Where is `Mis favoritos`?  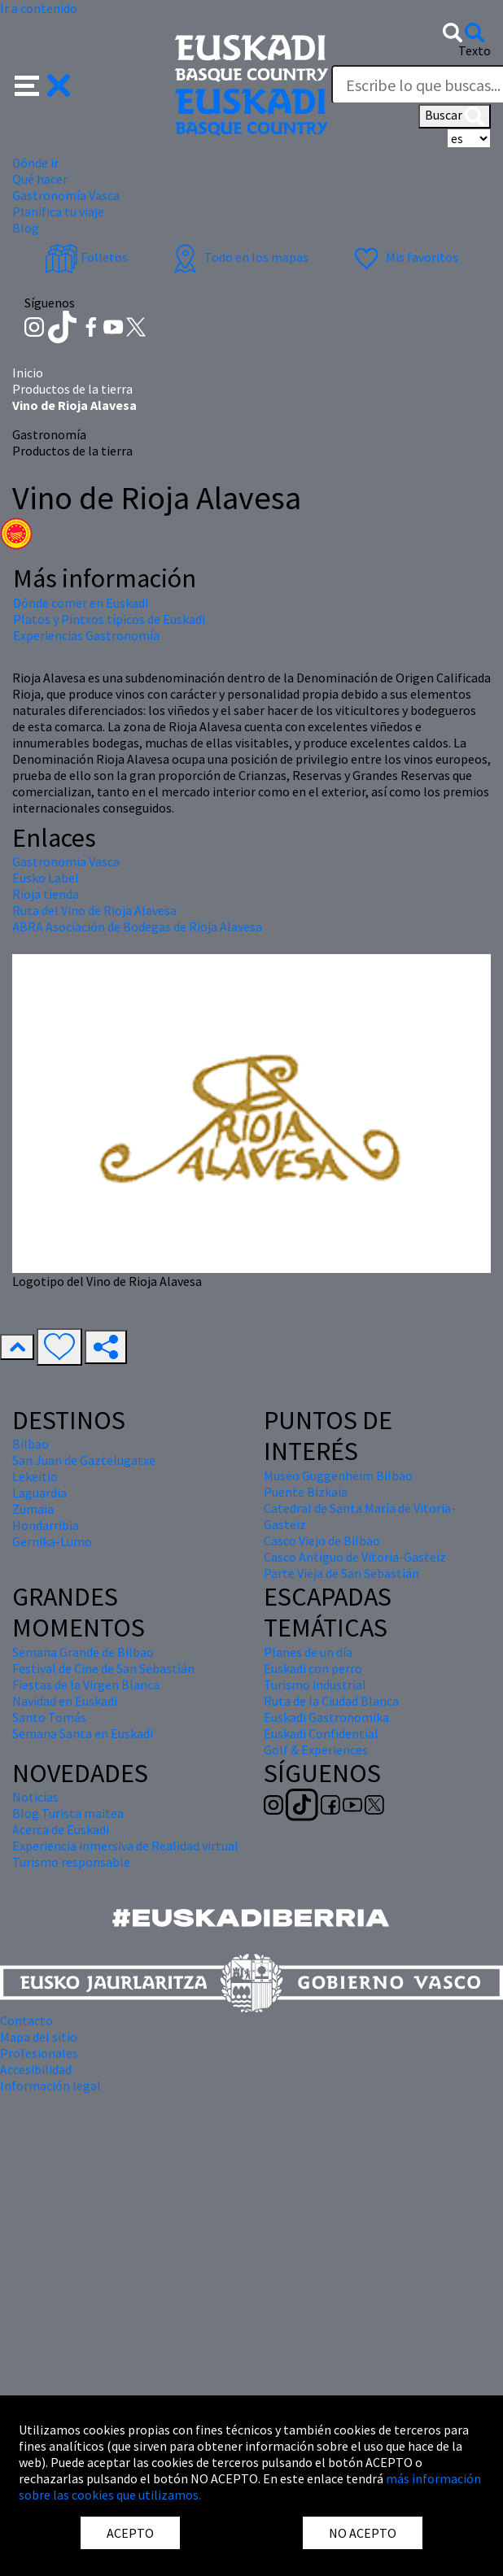 Mis favoritos is located at coordinates (404, 257).